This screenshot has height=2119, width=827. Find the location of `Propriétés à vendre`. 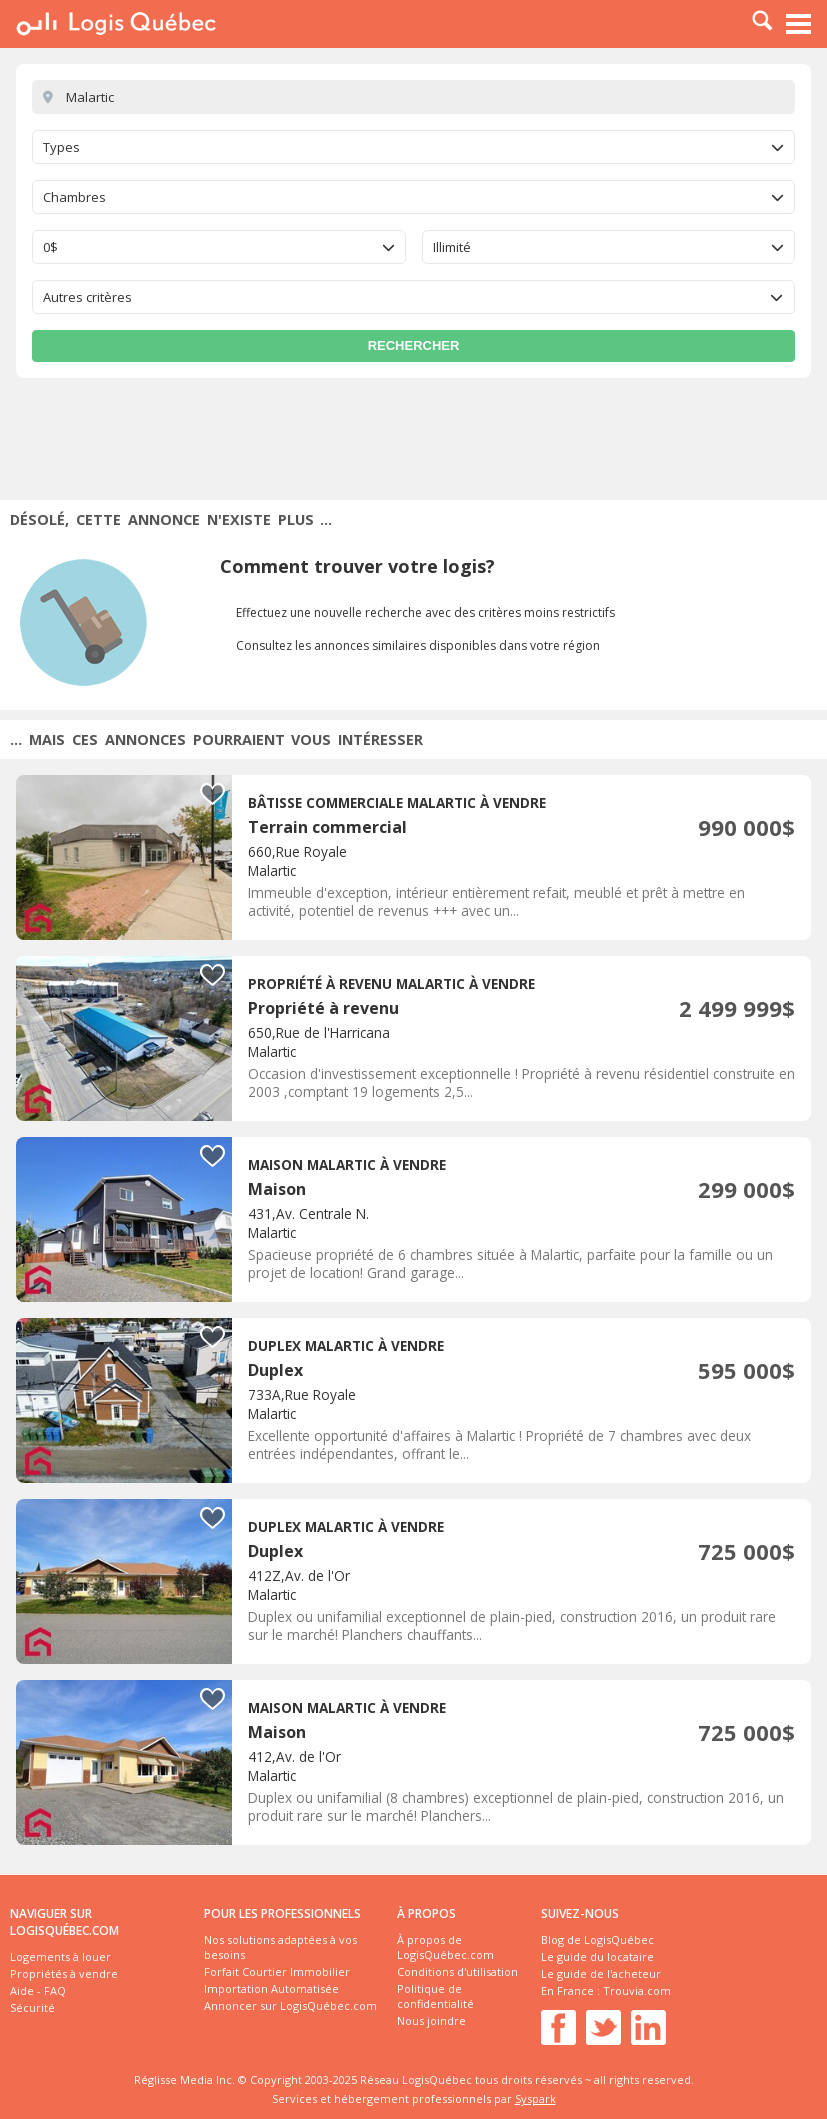

Propriétés à vendre is located at coordinates (64, 1973).